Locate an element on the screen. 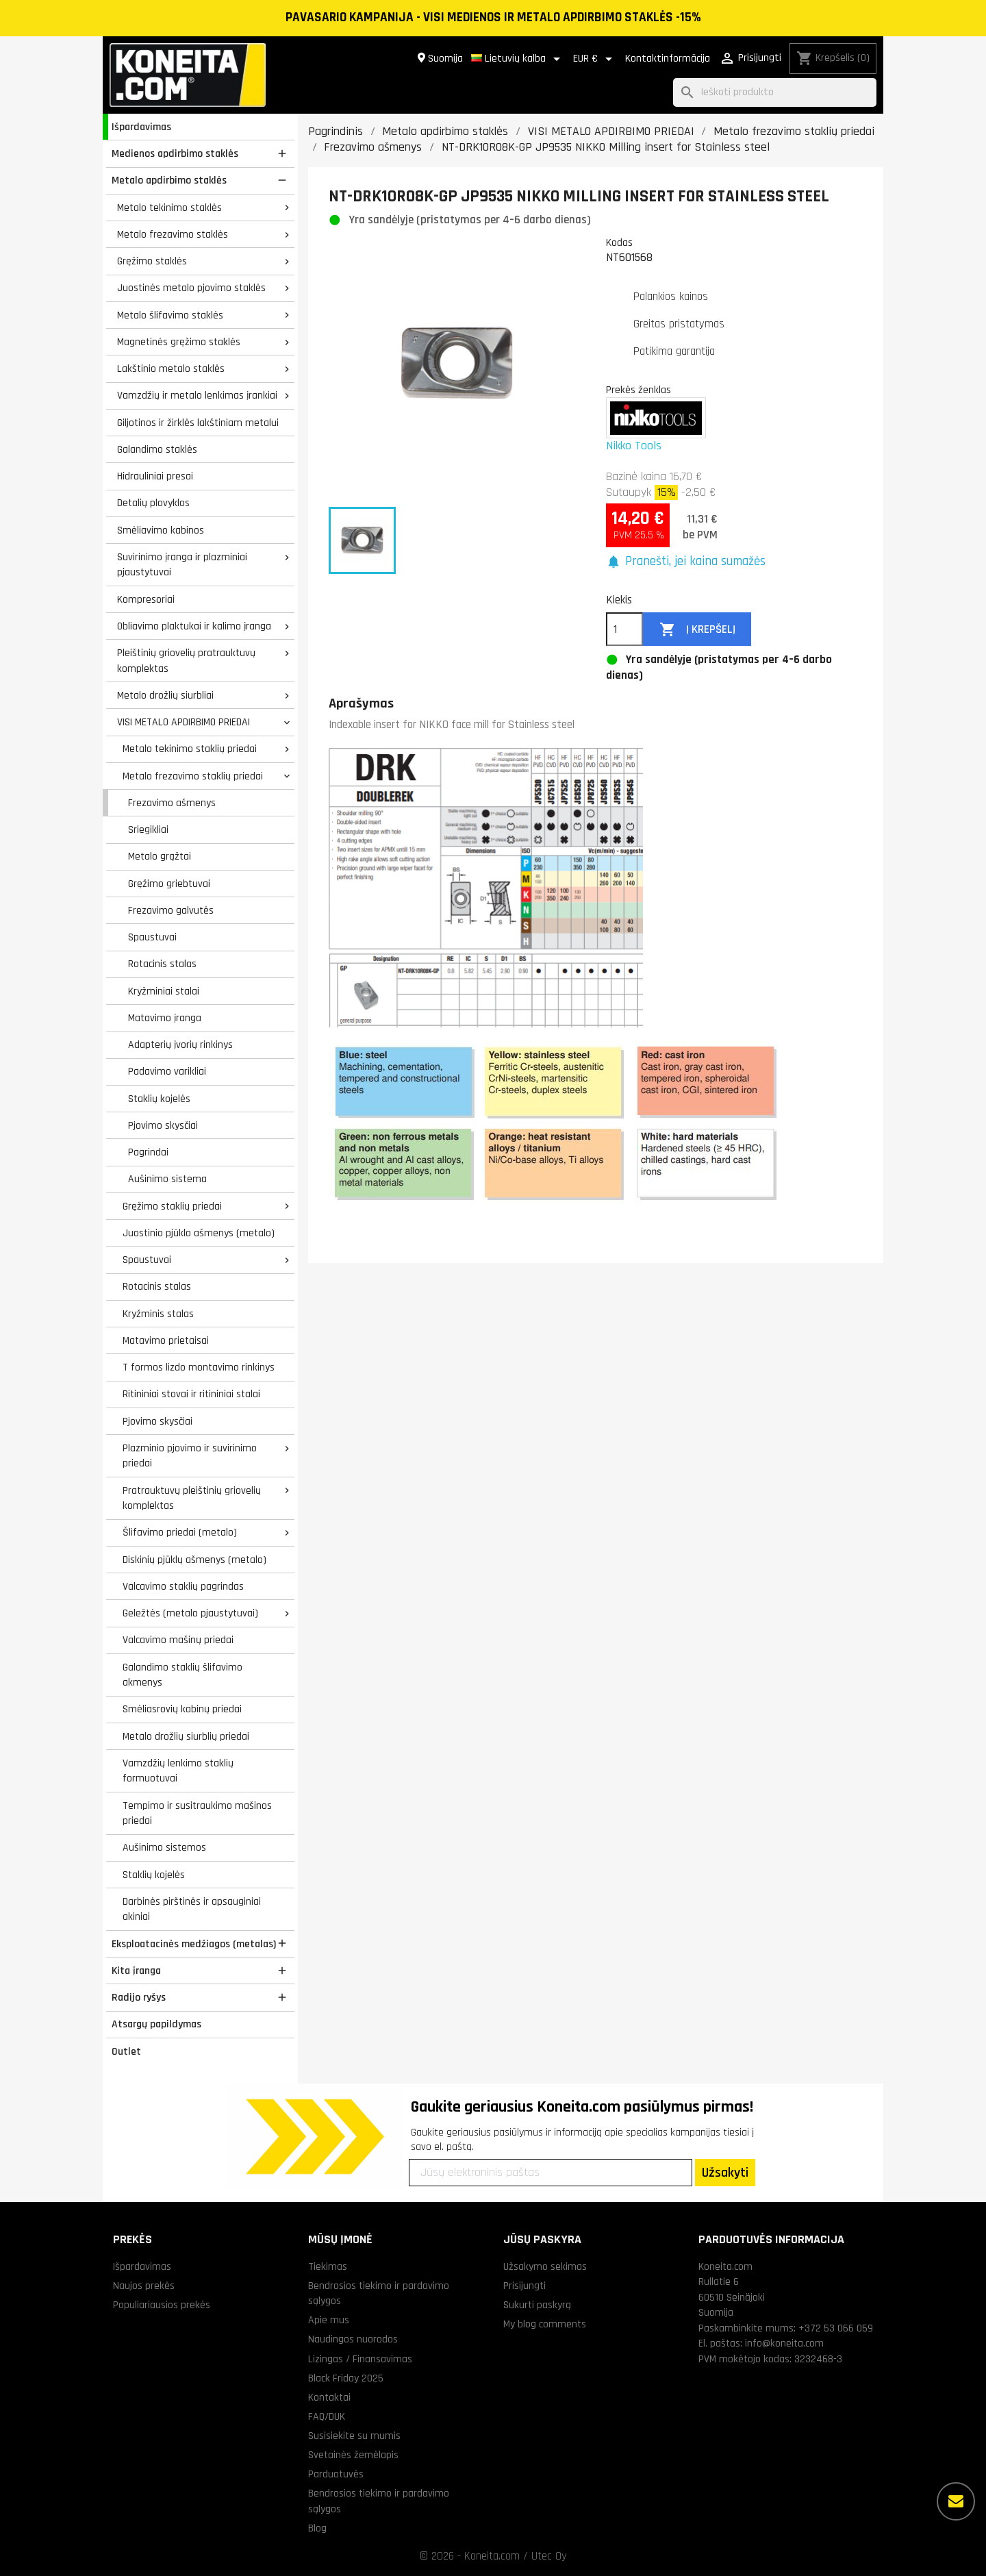 The height and width of the screenshot is (2576, 986). Detalių plovyklos is located at coordinates (153, 503).